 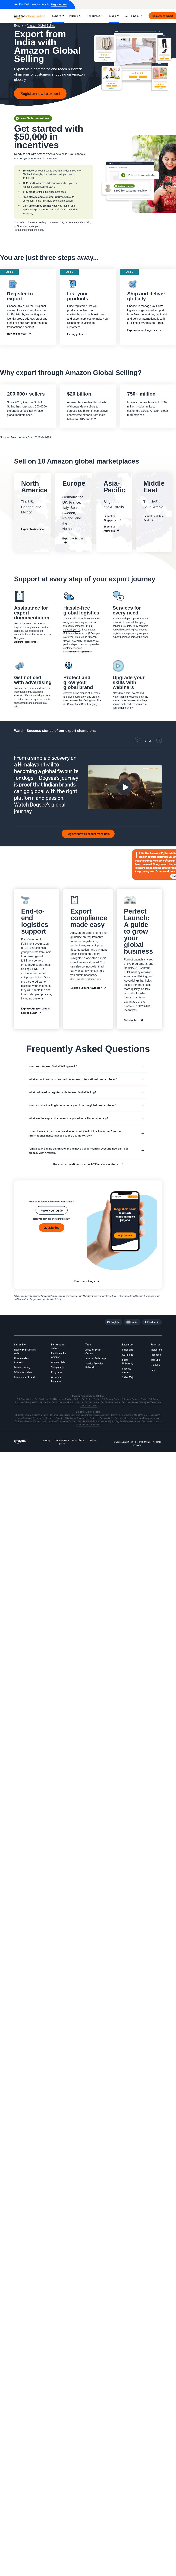 What do you see at coordinates (127, 1361) in the screenshot?
I see `Seller University` at bounding box center [127, 1361].